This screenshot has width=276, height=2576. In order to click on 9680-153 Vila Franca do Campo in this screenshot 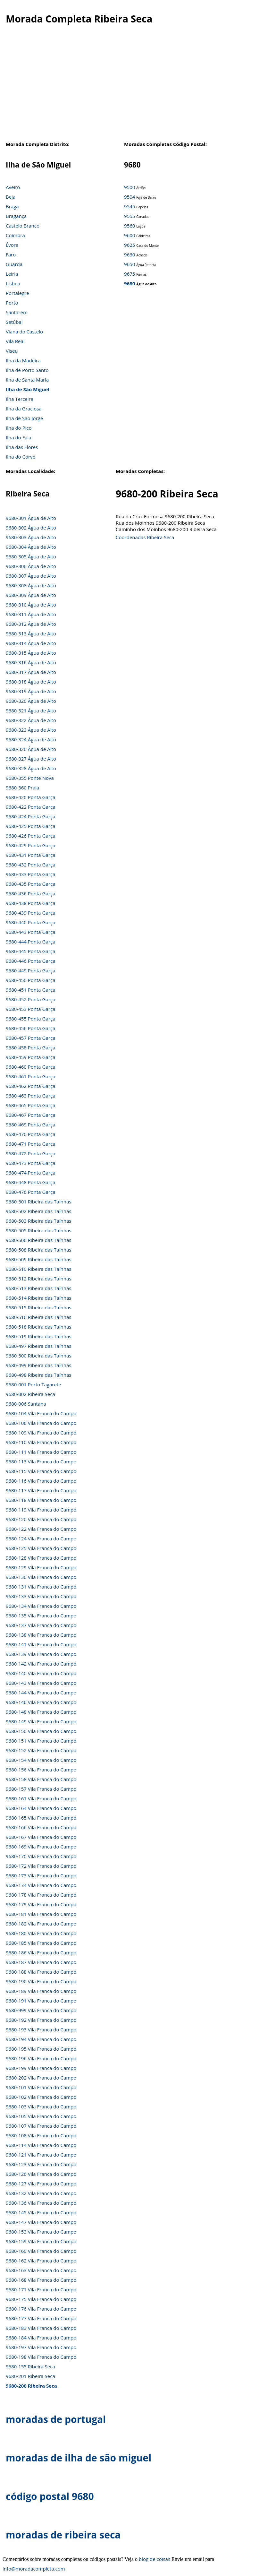, I will do `click(41, 2231)`.